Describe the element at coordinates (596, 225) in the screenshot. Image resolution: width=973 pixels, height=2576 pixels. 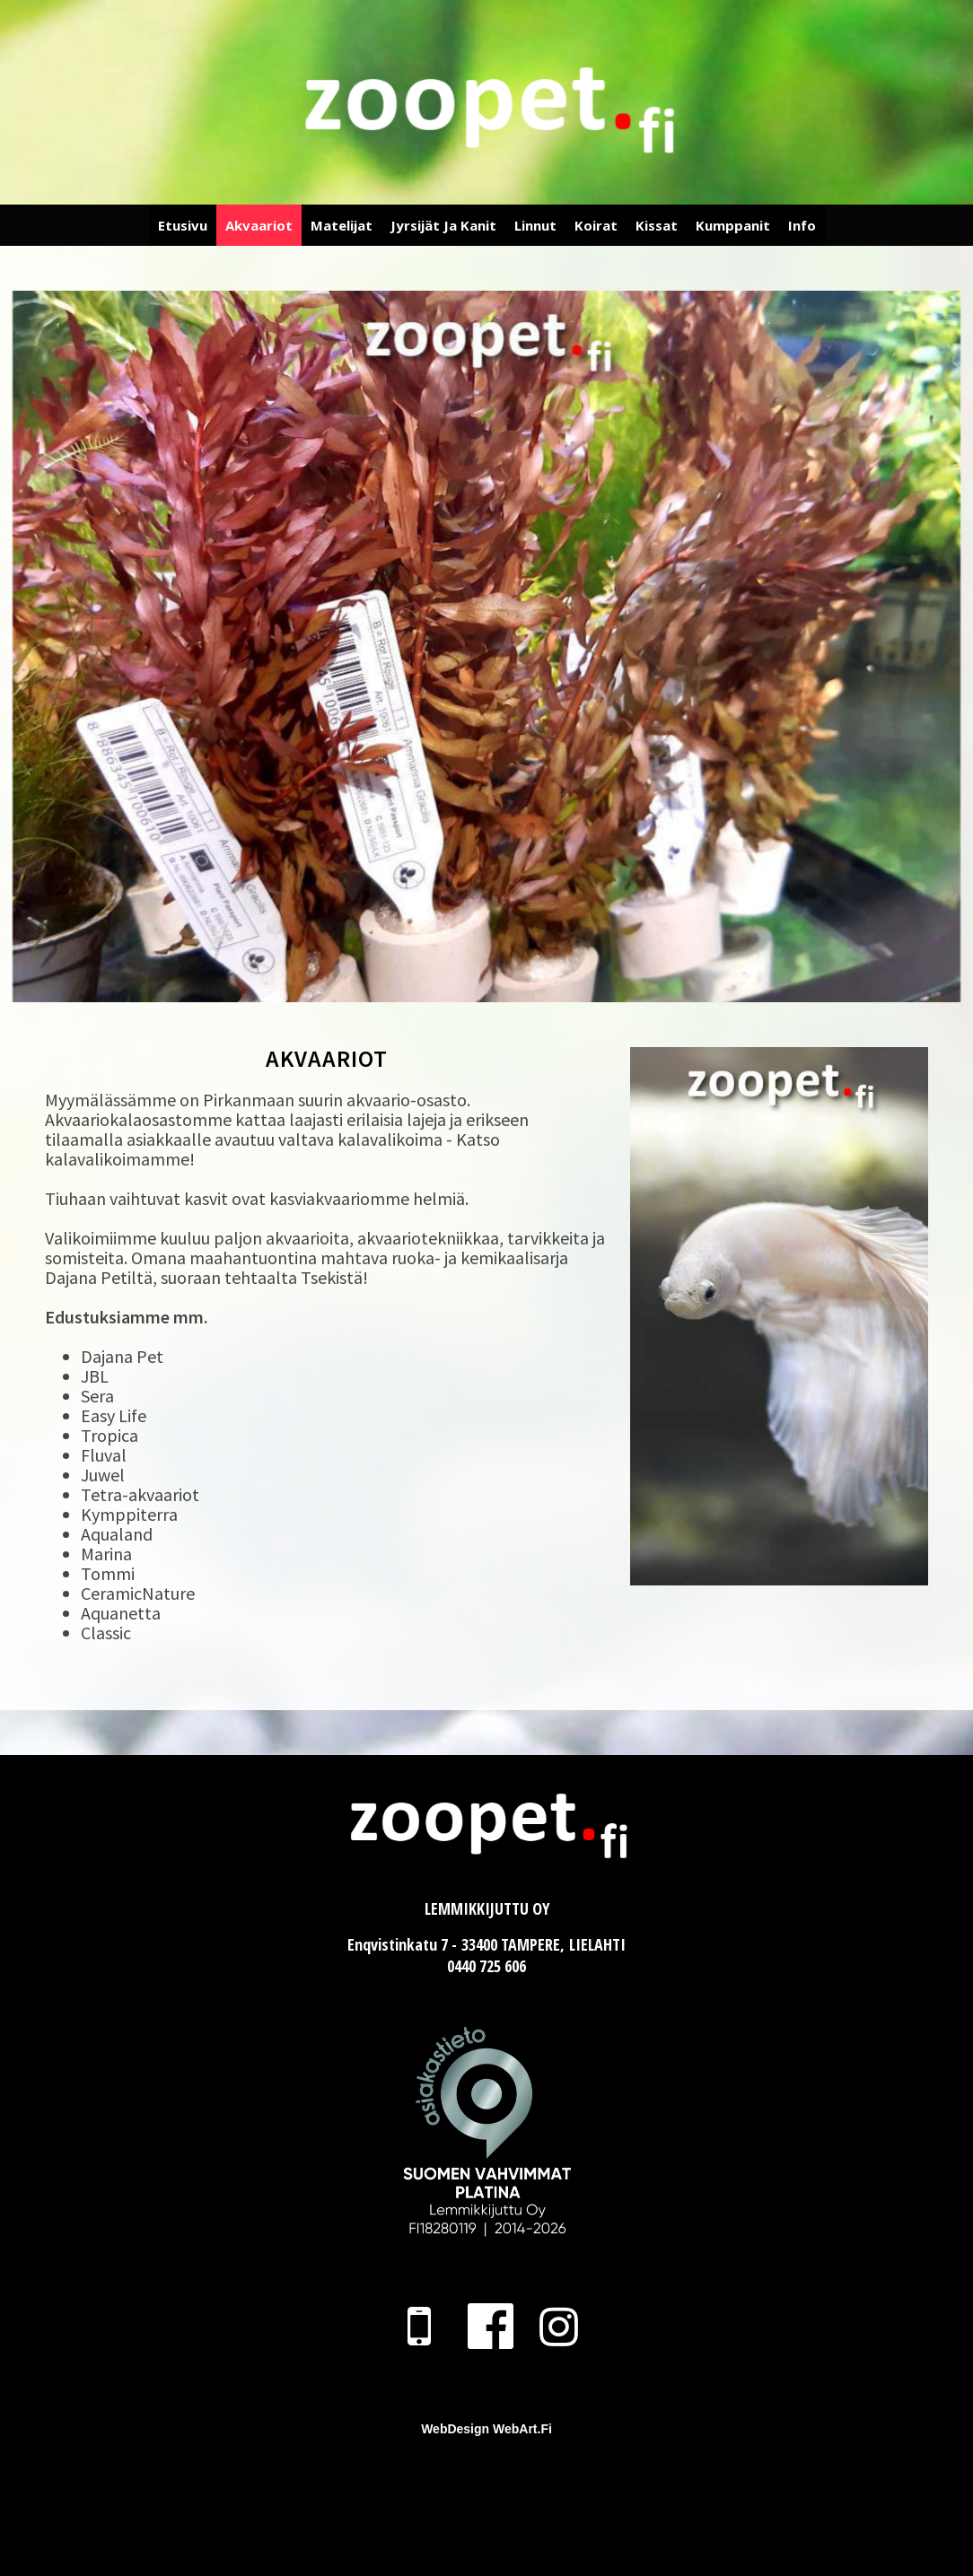
I see `Koirat` at that location.